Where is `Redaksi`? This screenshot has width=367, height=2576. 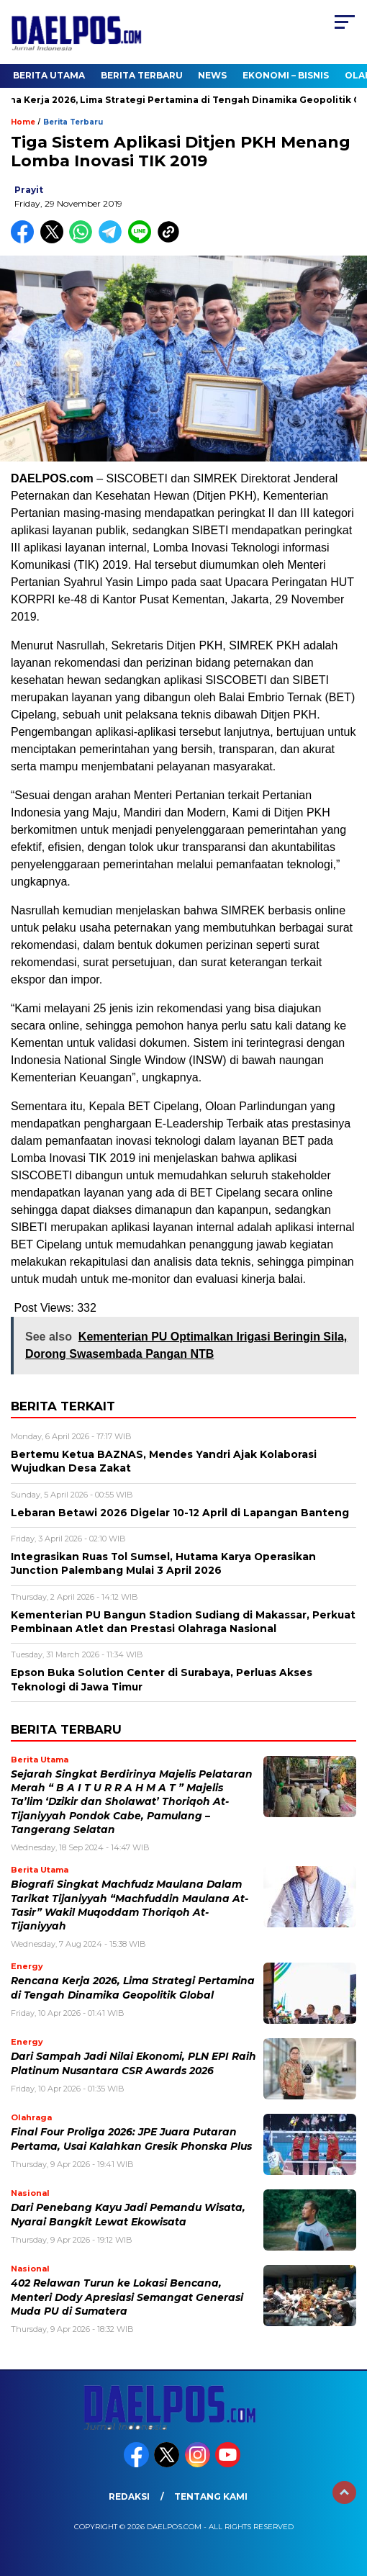
Redaksi is located at coordinates (129, 2496).